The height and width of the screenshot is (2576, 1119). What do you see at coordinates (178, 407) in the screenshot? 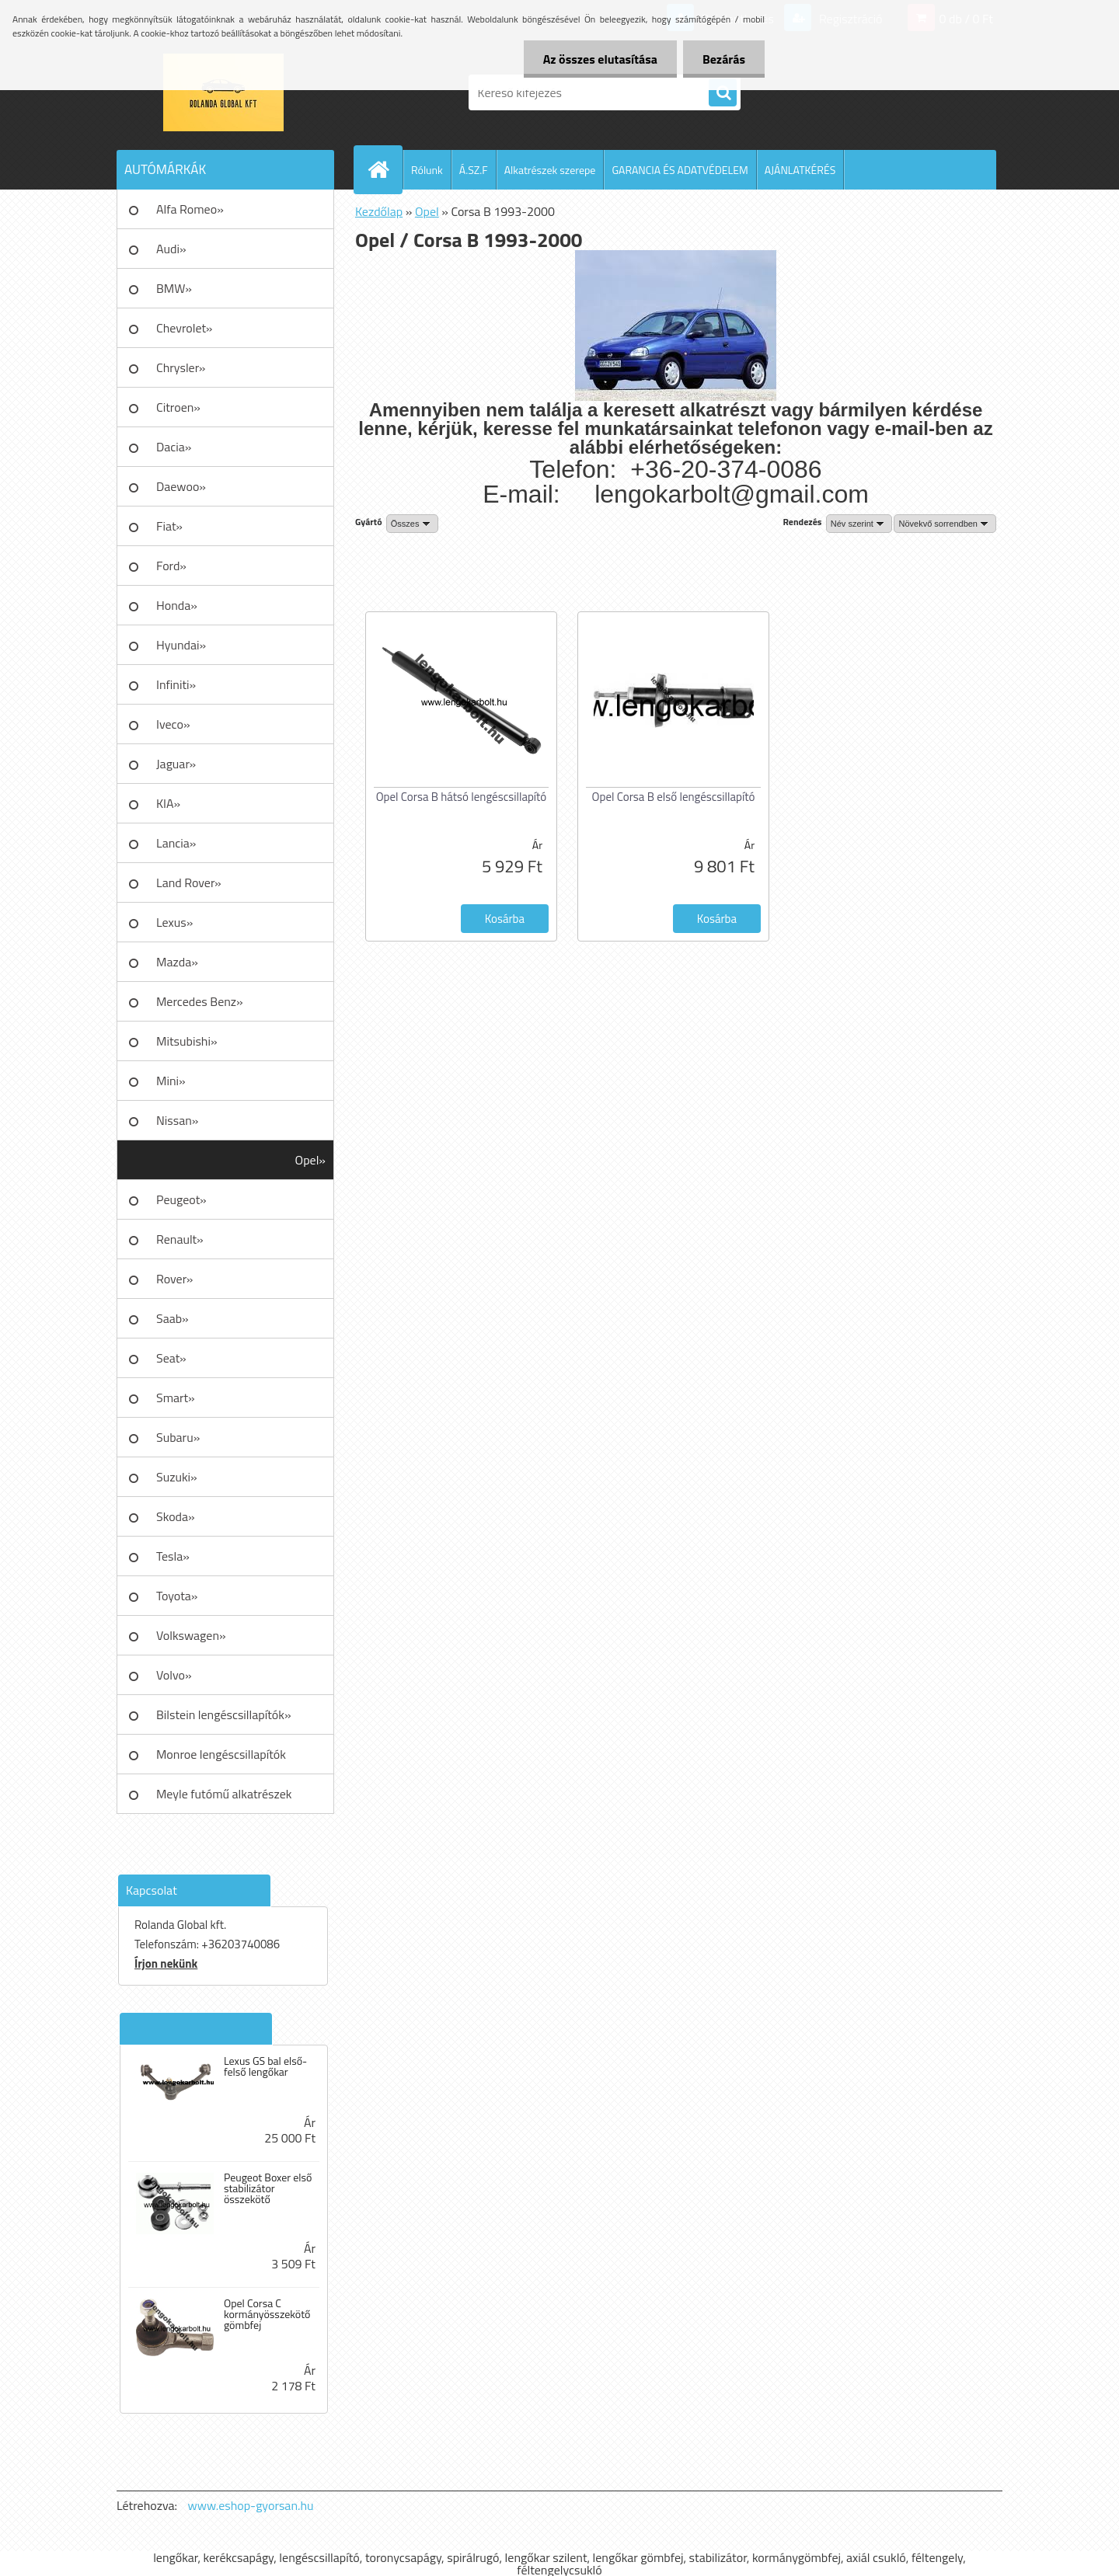
I see `Citroen»` at bounding box center [178, 407].